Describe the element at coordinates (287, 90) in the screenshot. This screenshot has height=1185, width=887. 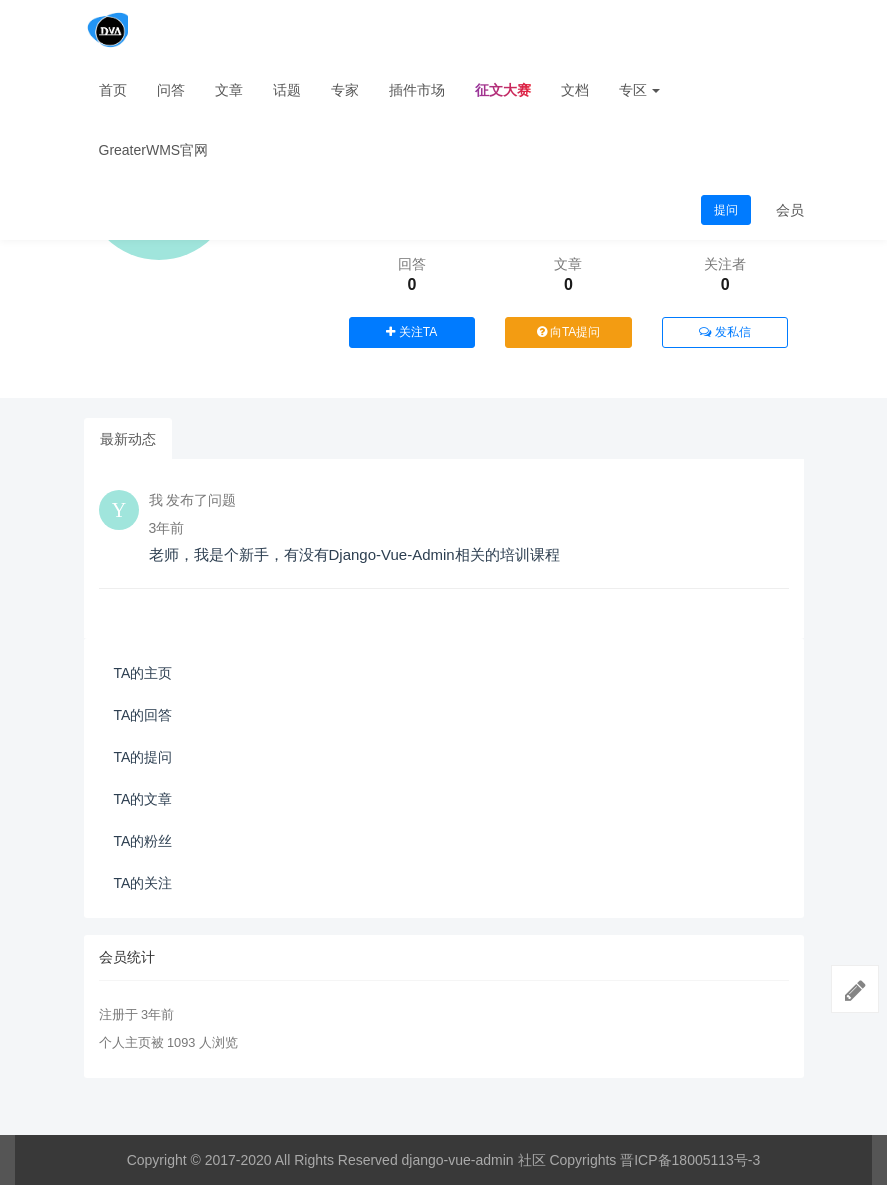
I see `话题` at that location.